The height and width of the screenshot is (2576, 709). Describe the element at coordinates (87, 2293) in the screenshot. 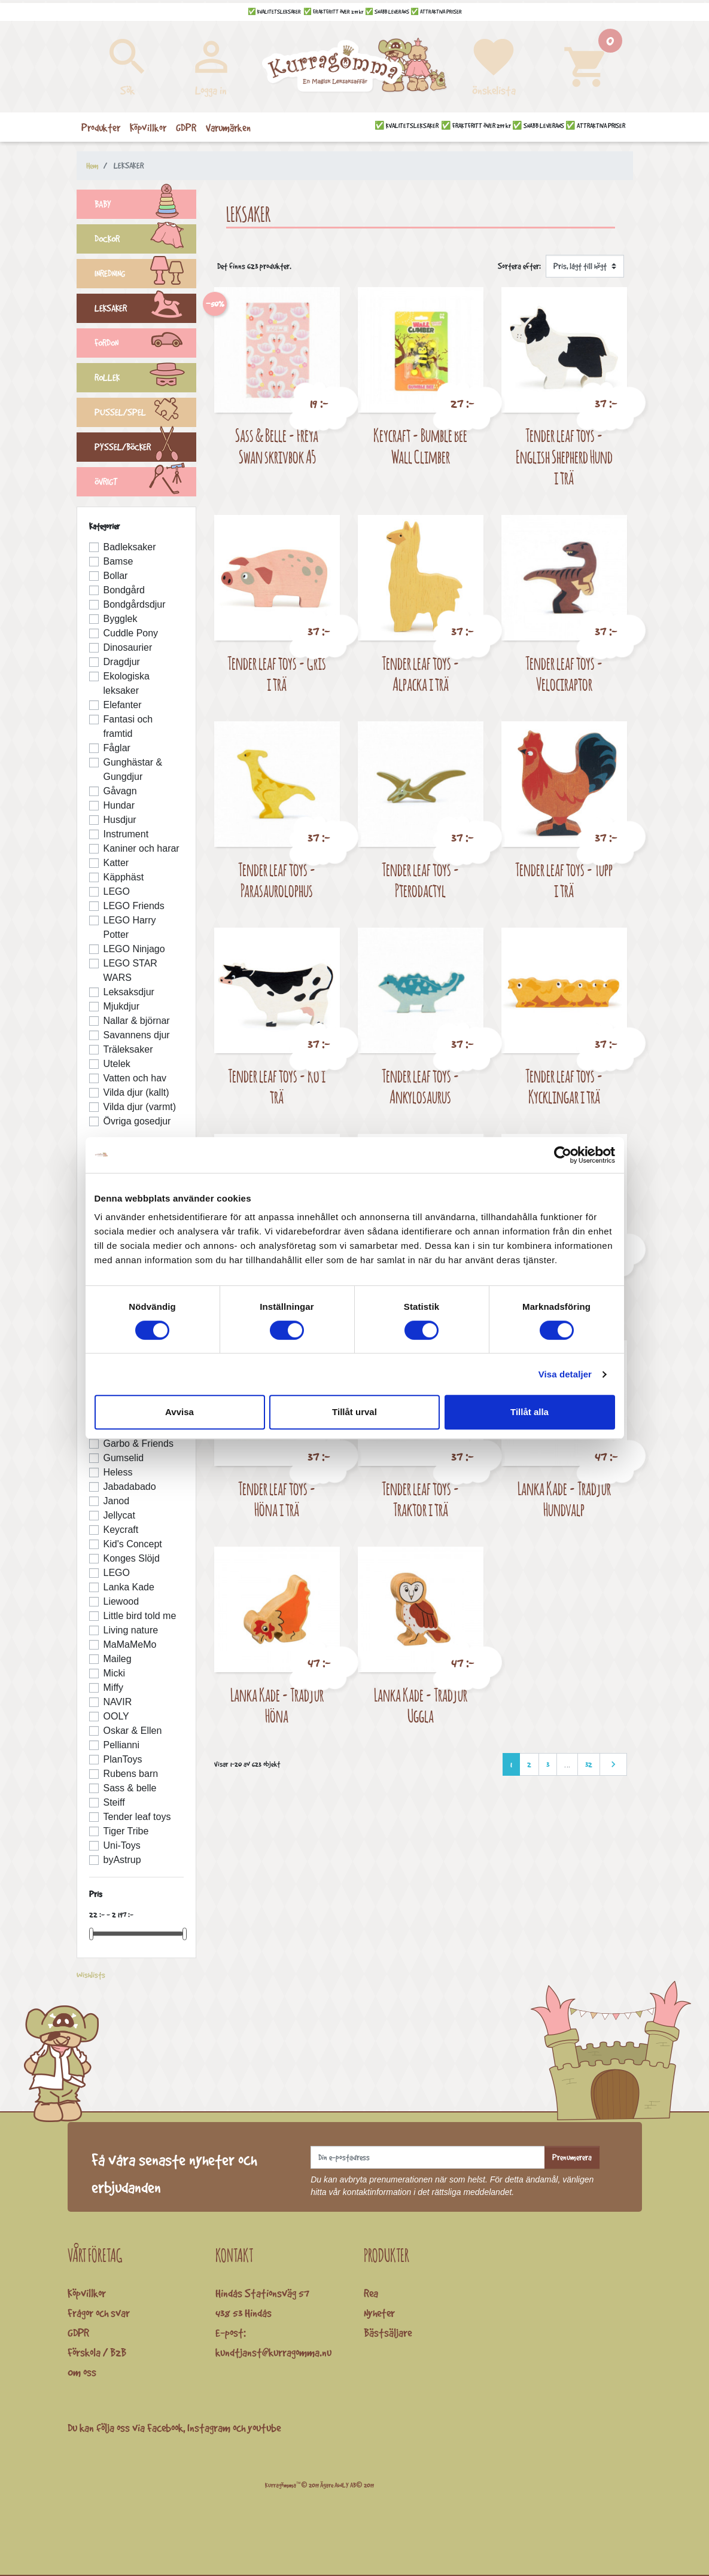

I see `Köpvillkor` at that location.